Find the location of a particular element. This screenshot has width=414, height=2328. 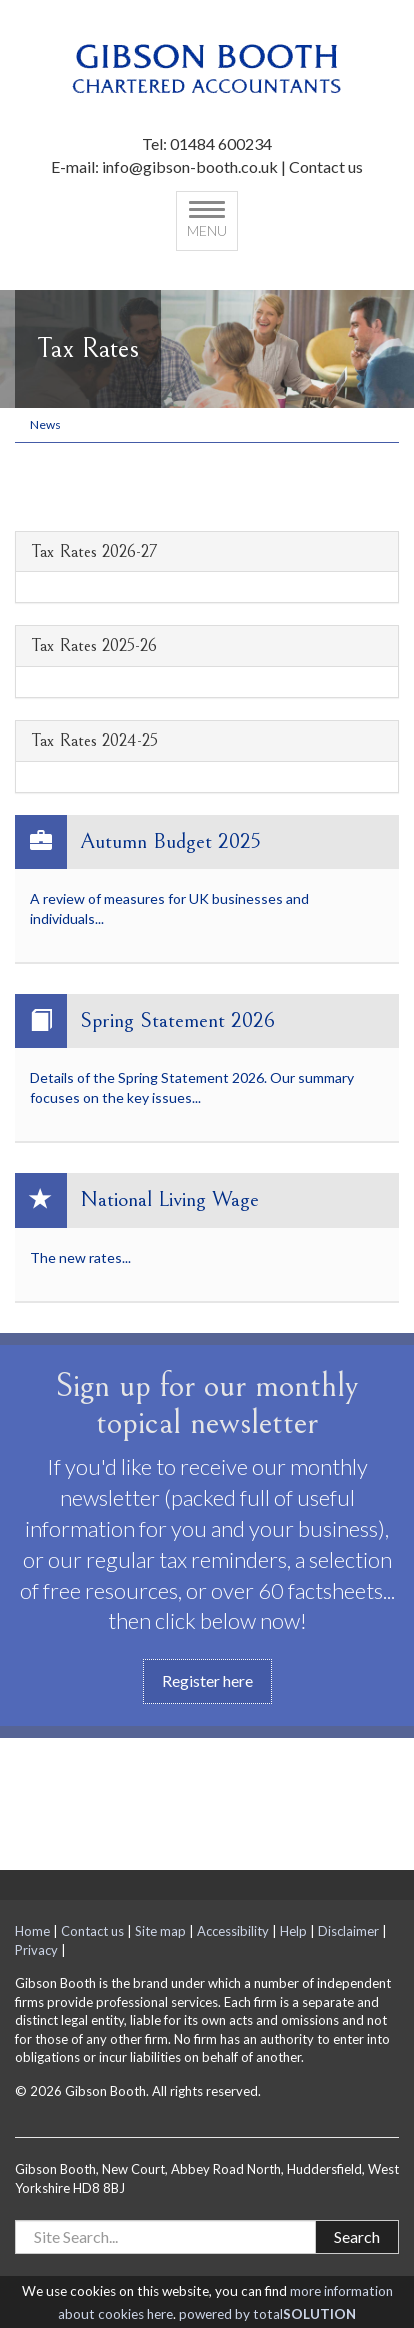

News is located at coordinates (45, 424).